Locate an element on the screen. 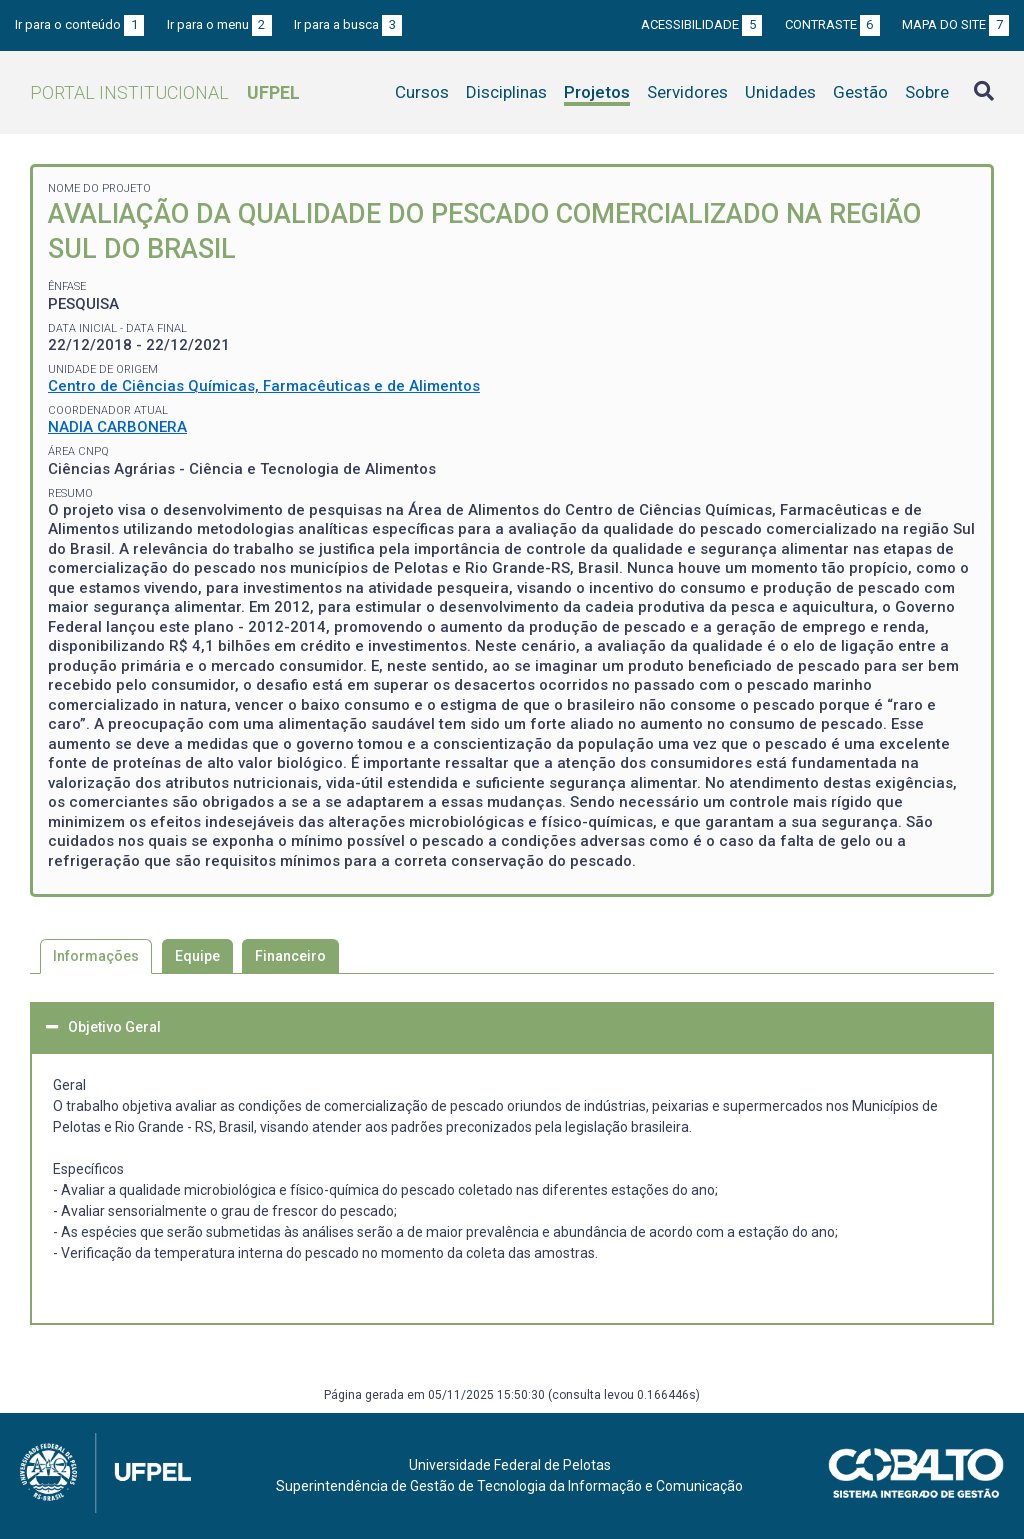 The image size is (1024, 1539). Acessibilidade is located at coordinates (701, 24).